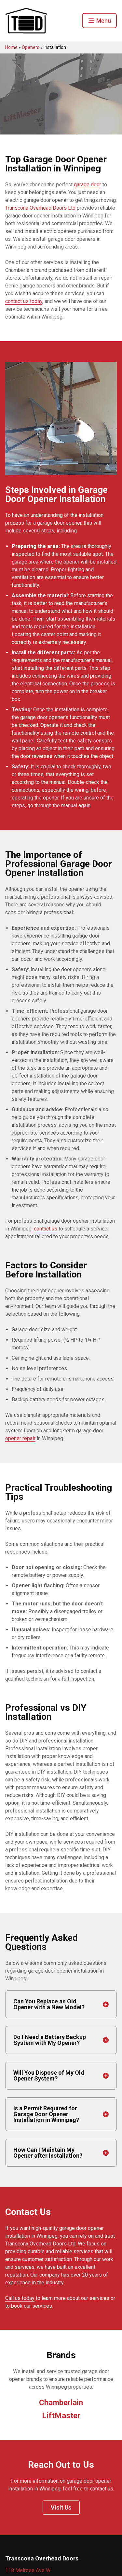 Image resolution: width=122 pixels, height=2576 pixels. Describe the element at coordinates (11, 47) in the screenshot. I see `Home` at that location.